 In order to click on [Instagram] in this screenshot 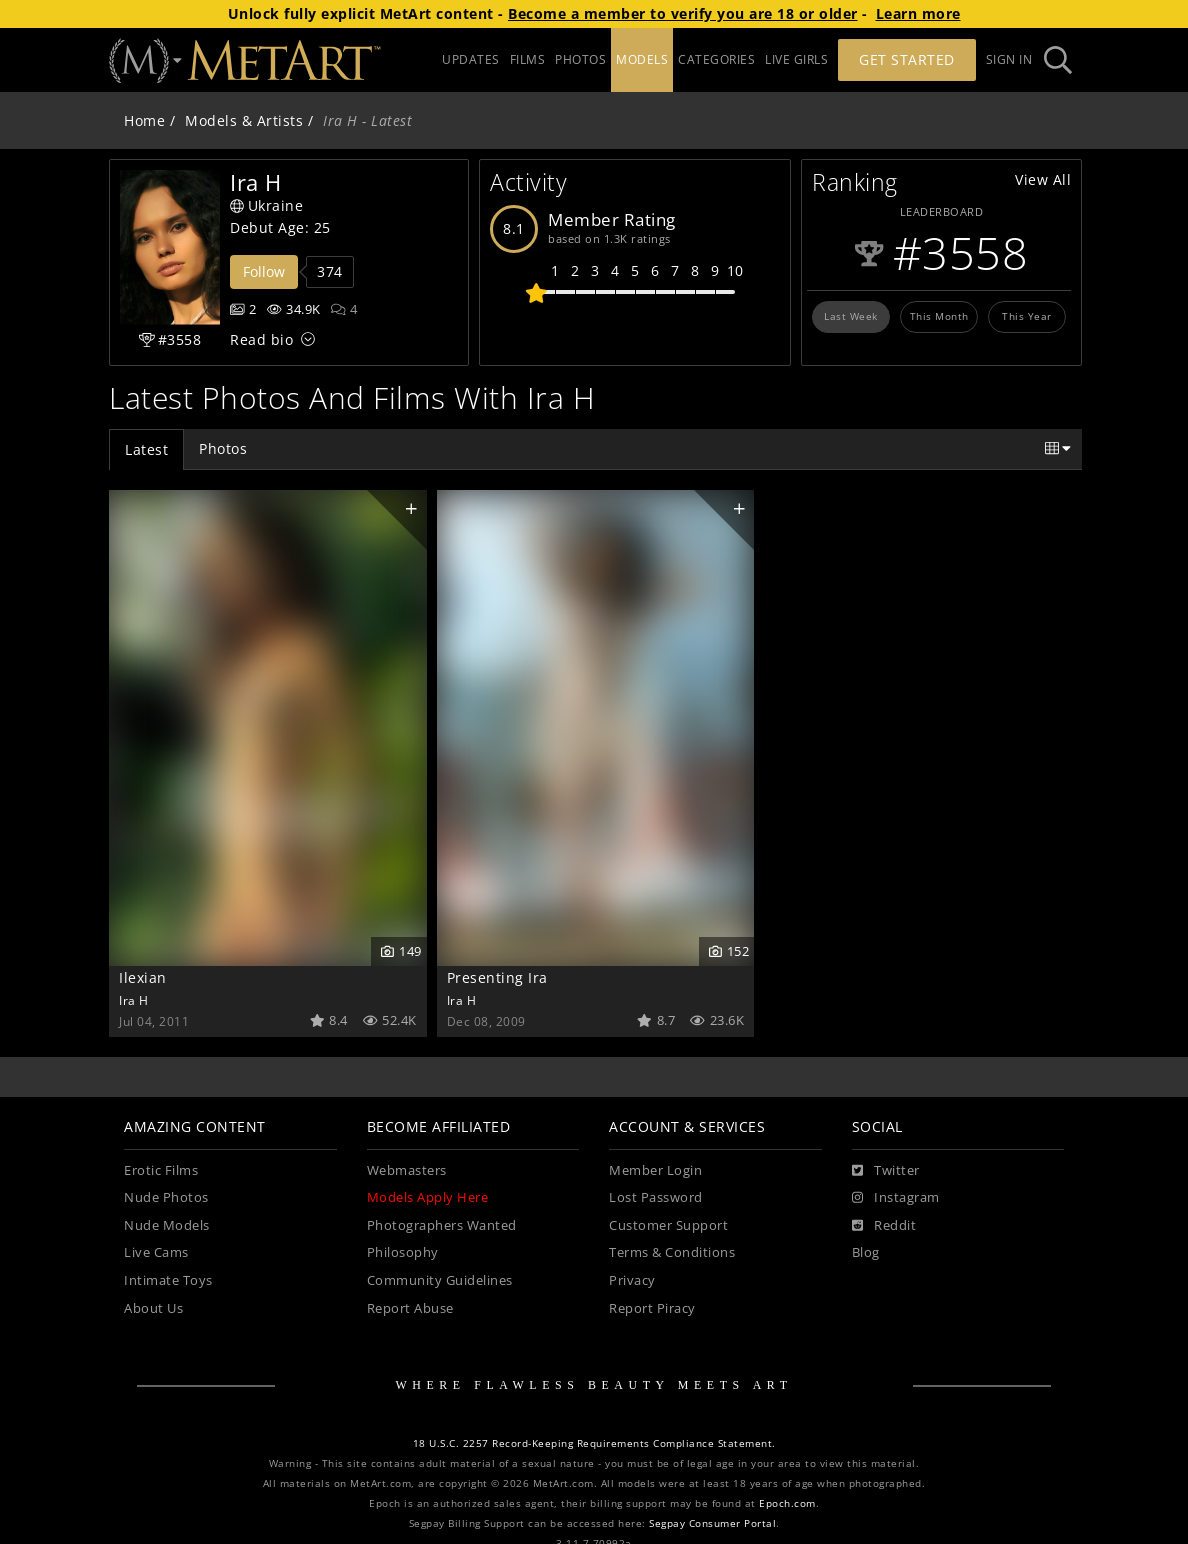, I will do `click(896, 1198)`.